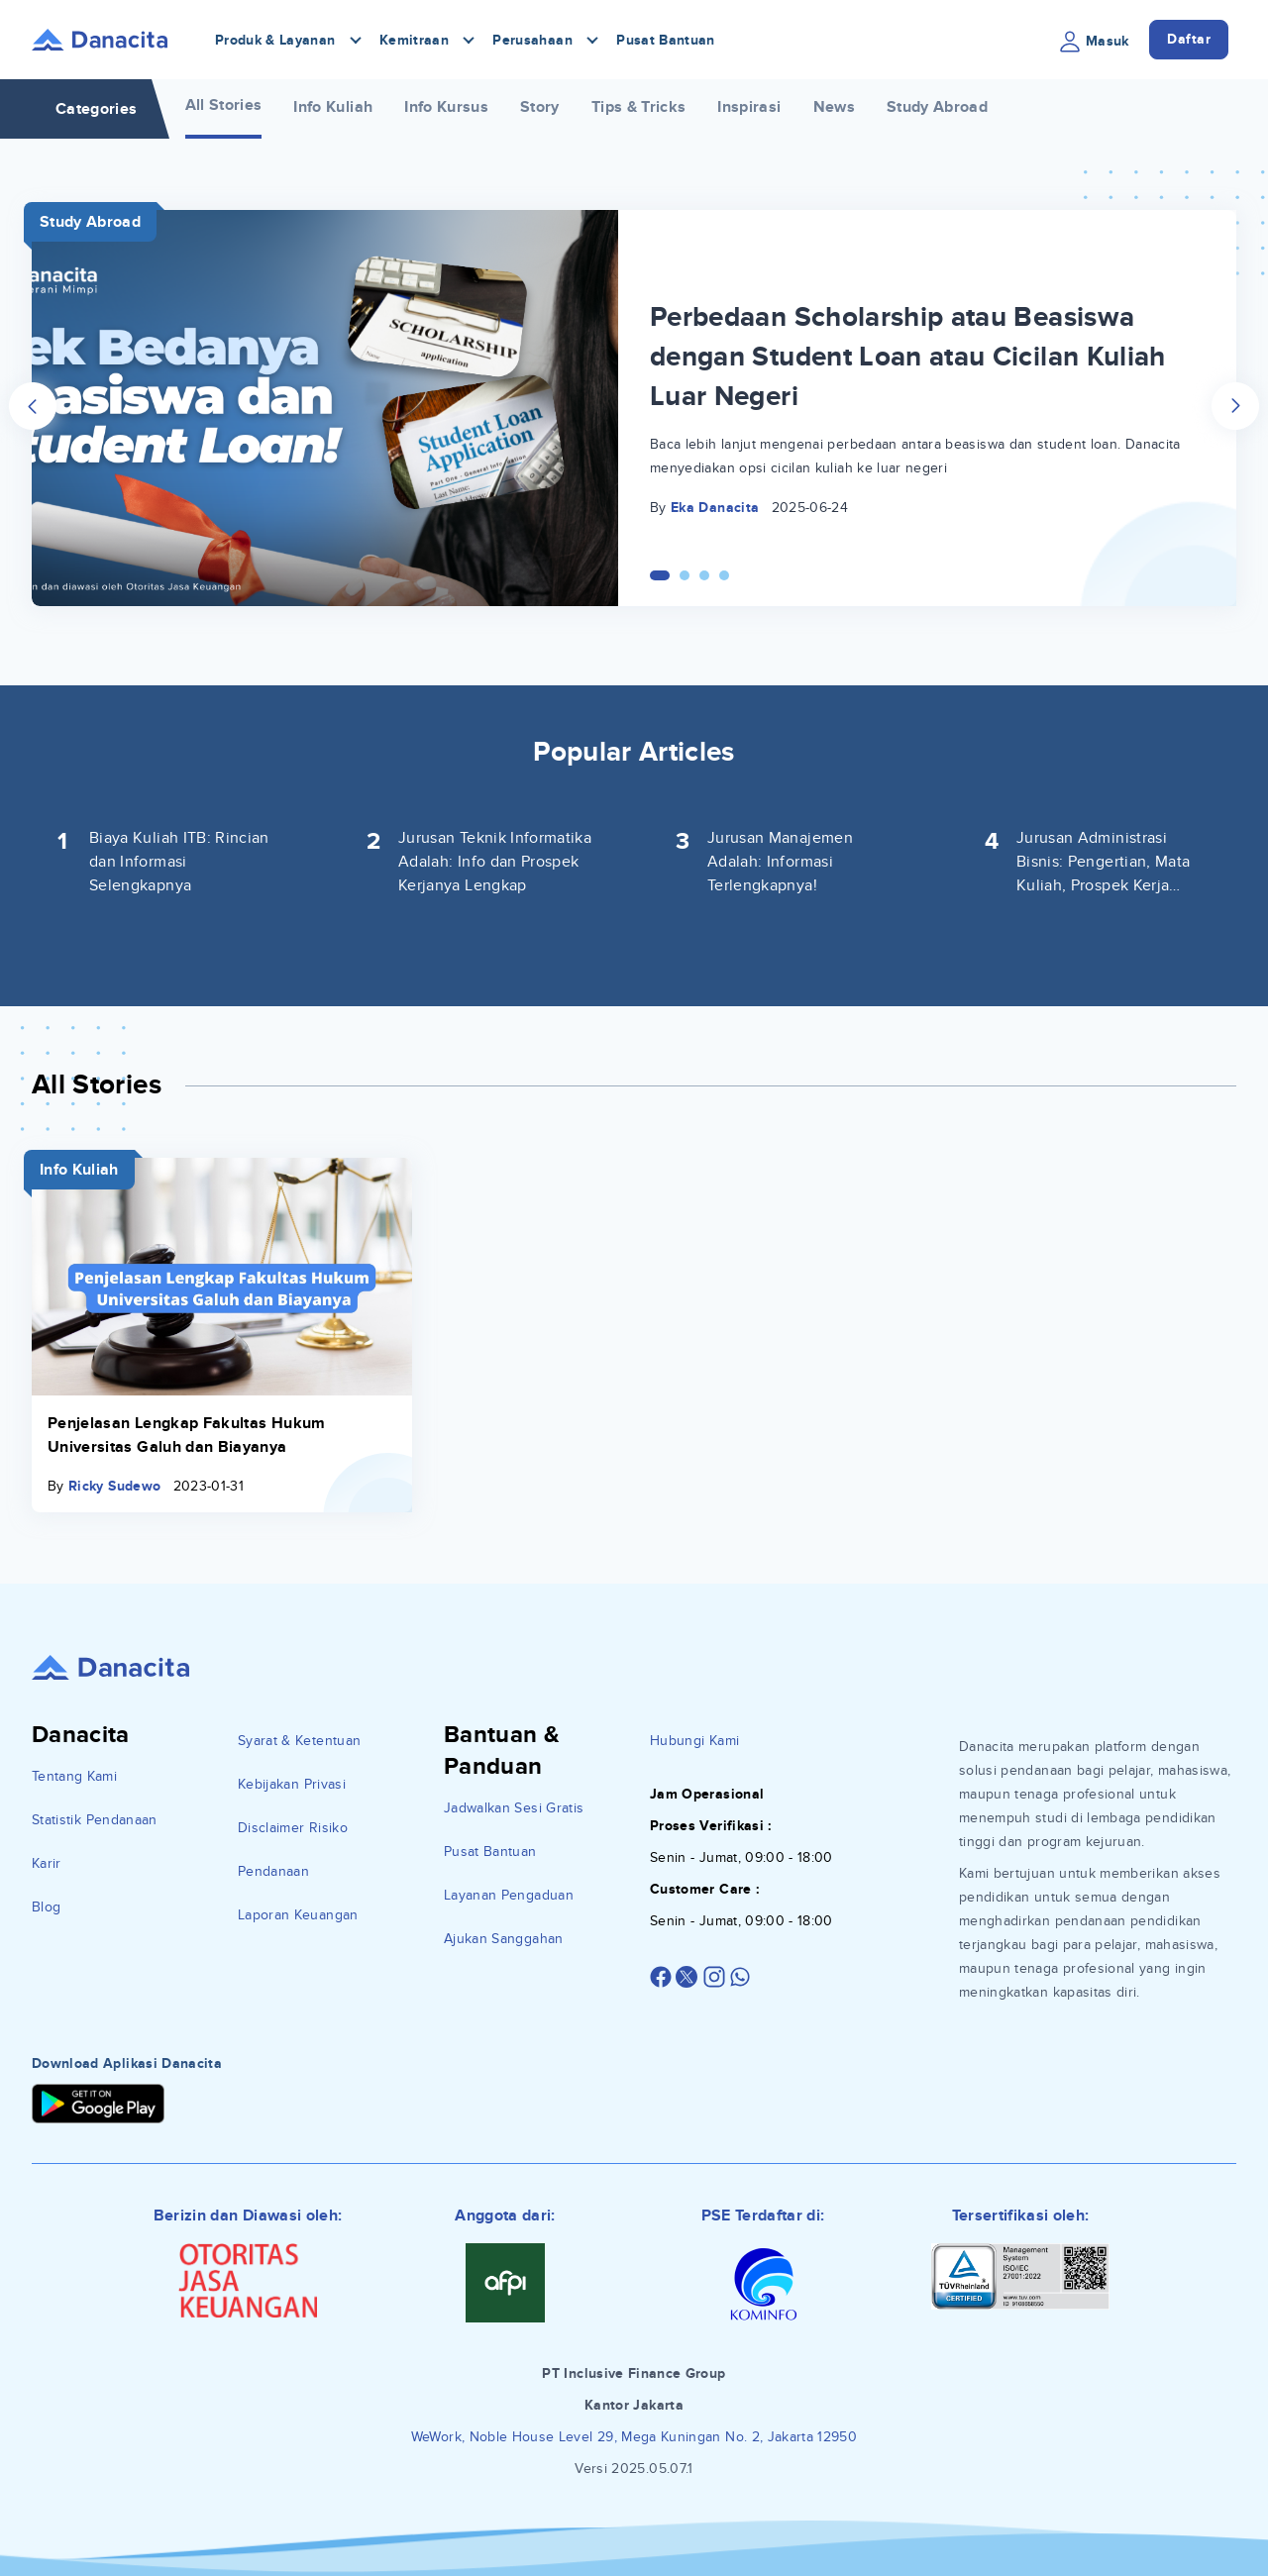 This screenshot has height=2576, width=1268. What do you see at coordinates (504, 1938) in the screenshot?
I see `Ajukan Sanggahan` at bounding box center [504, 1938].